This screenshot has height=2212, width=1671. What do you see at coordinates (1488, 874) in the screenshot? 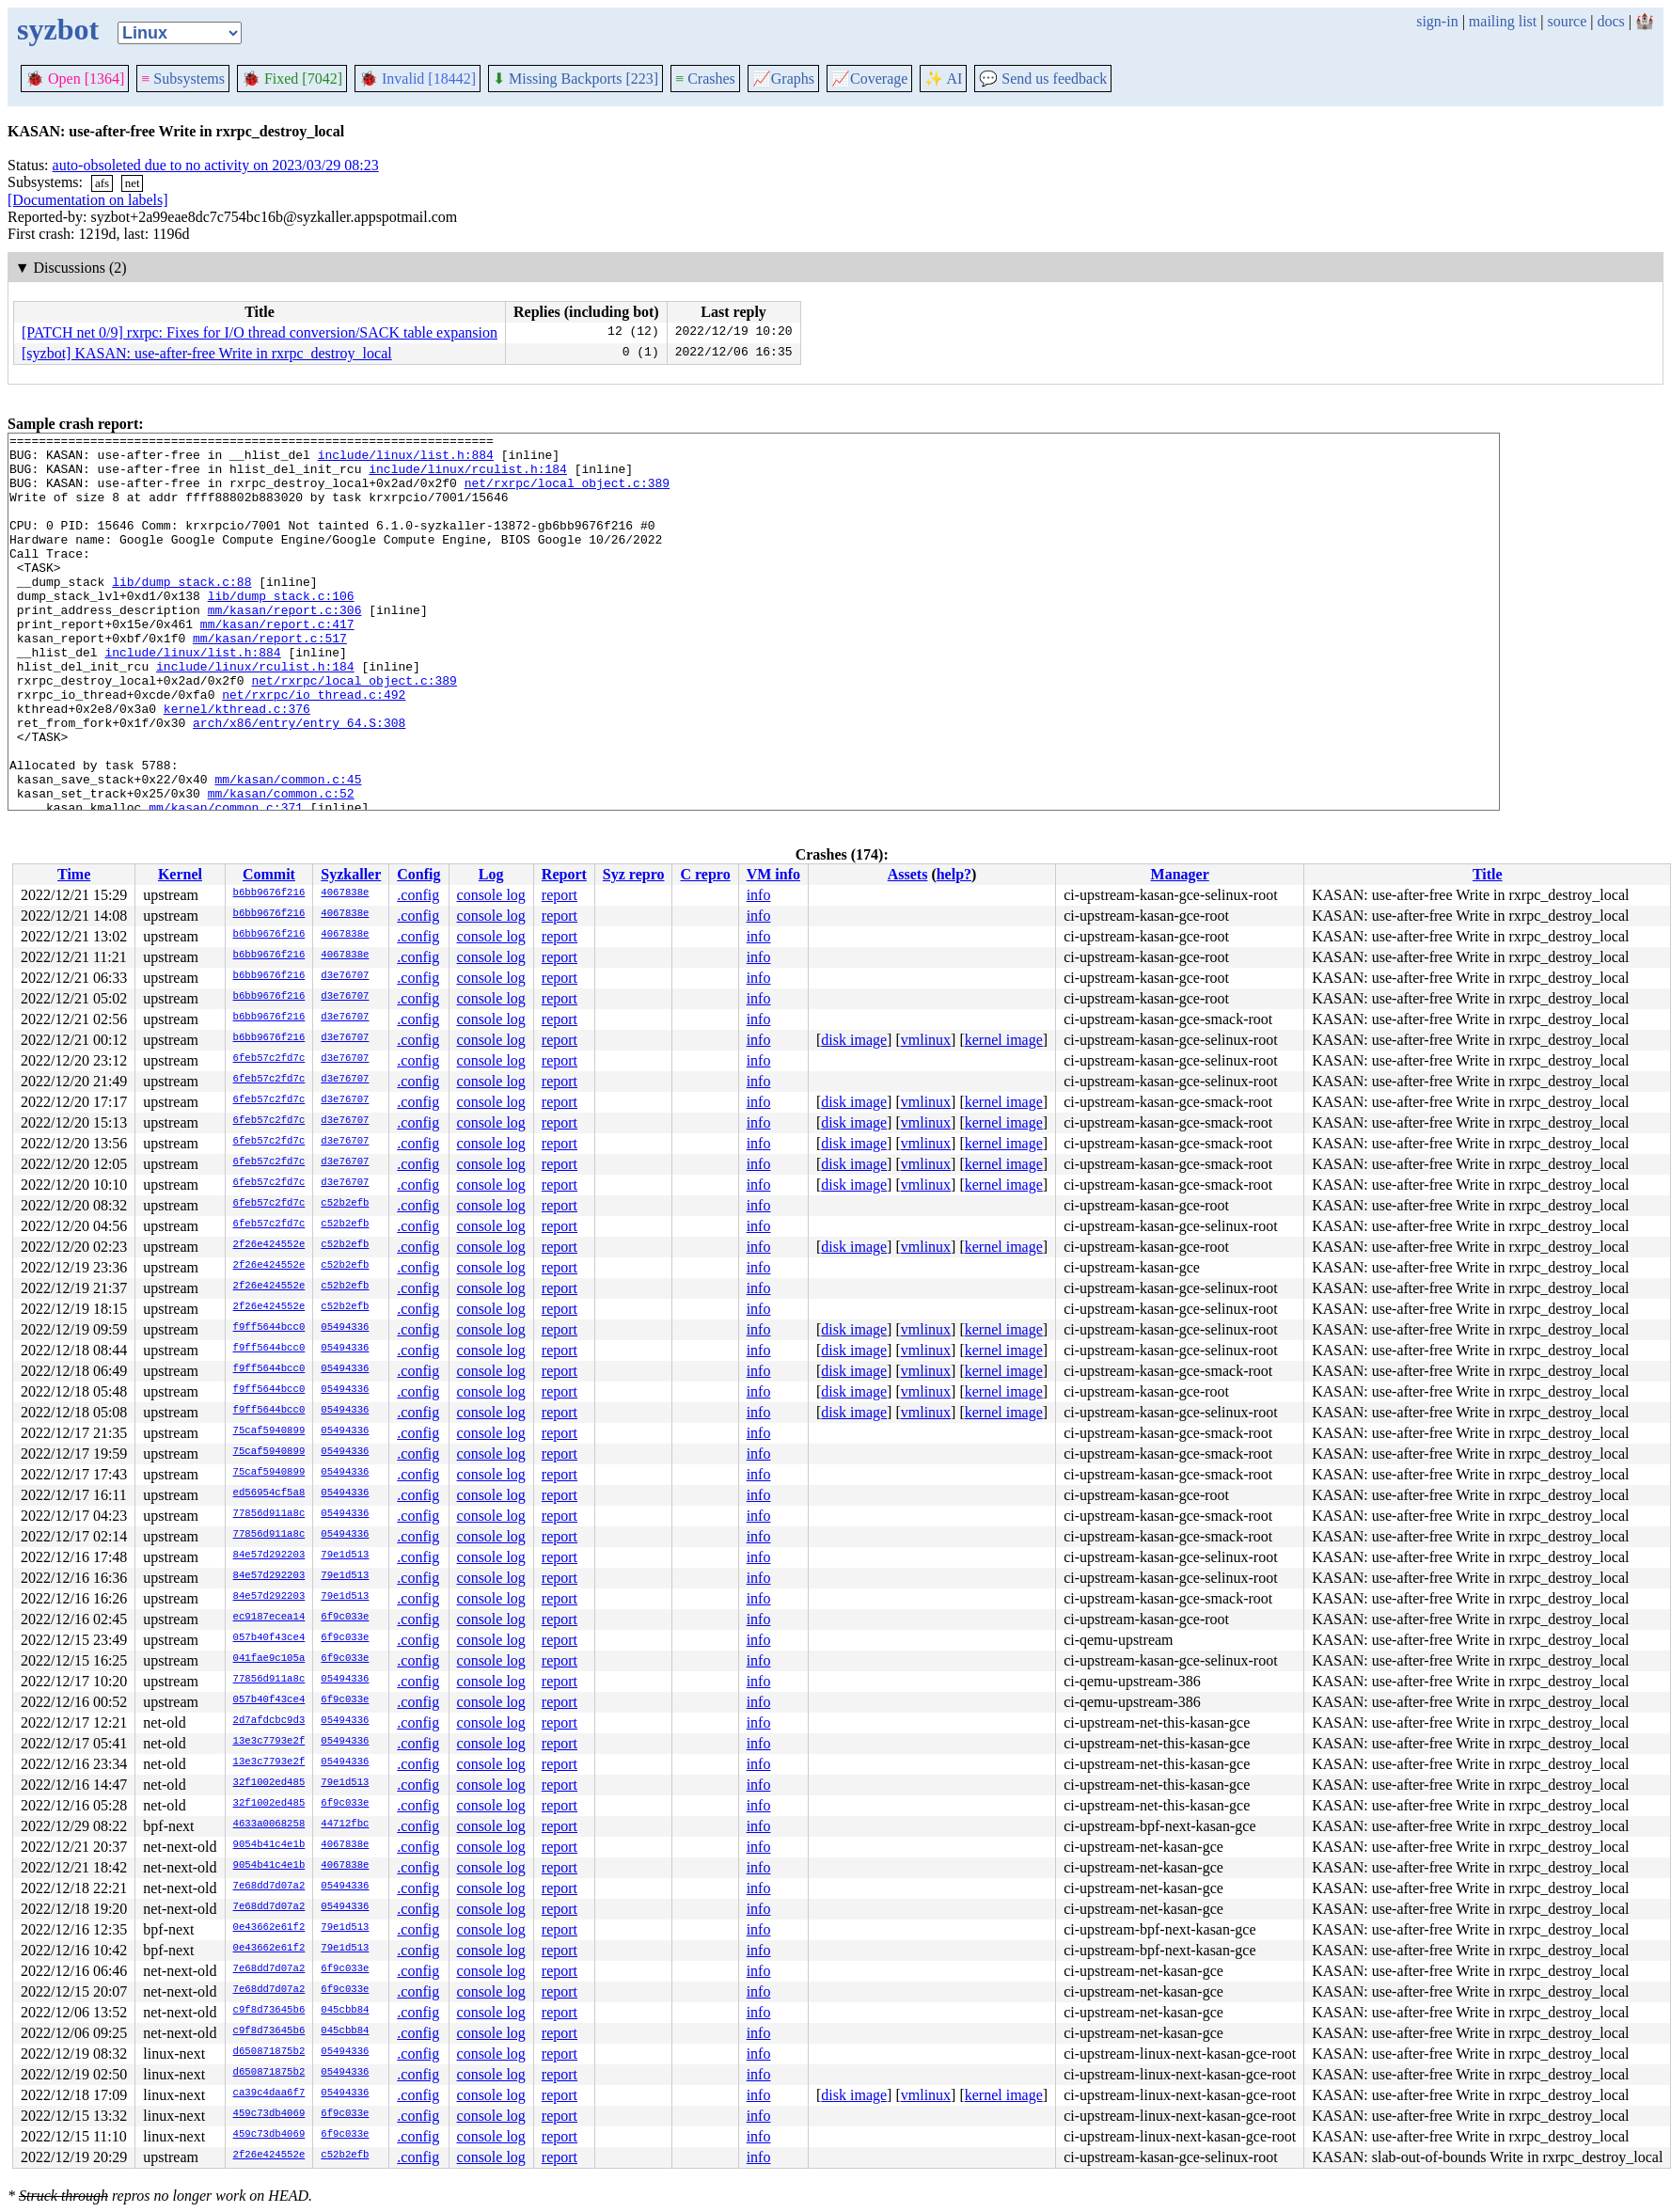
I see `Title` at bounding box center [1488, 874].